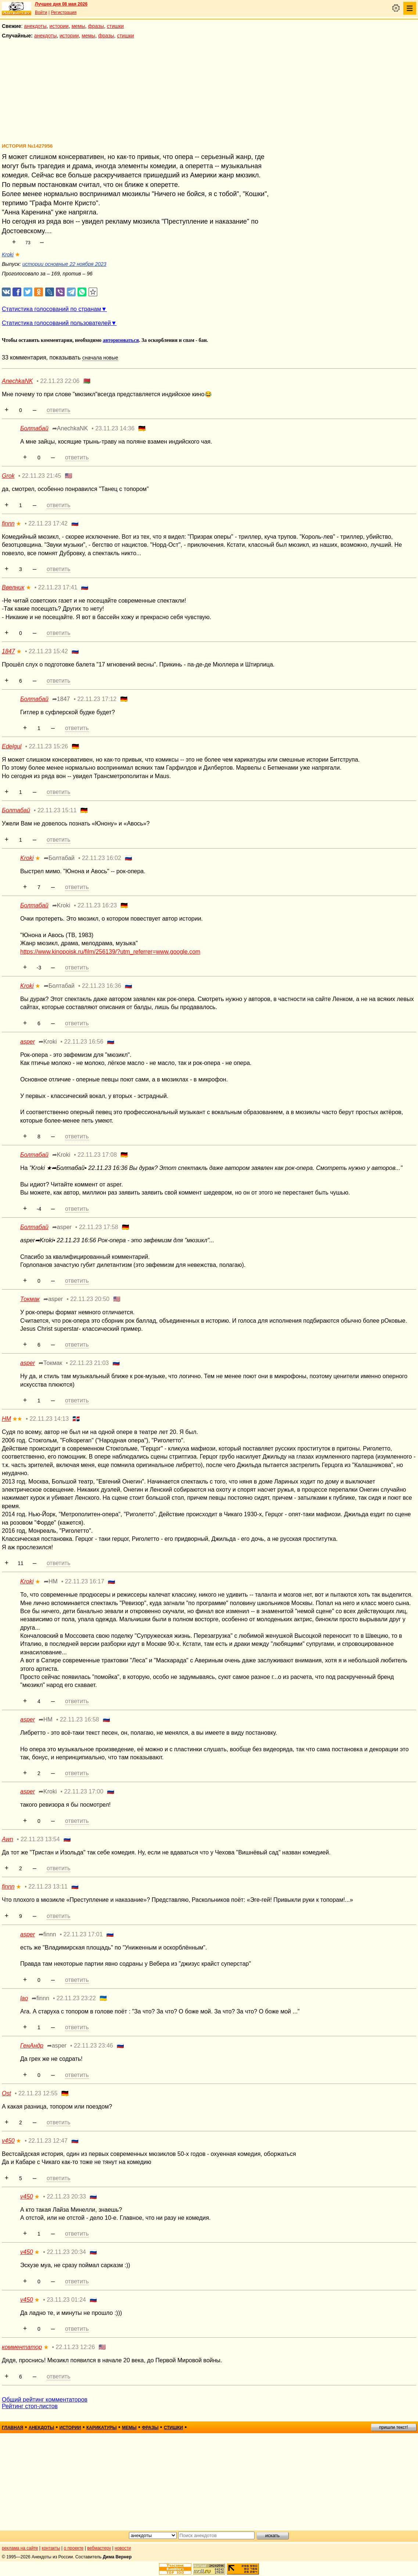  I want to click on 22.11.23 20:50, so click(89, 1299).